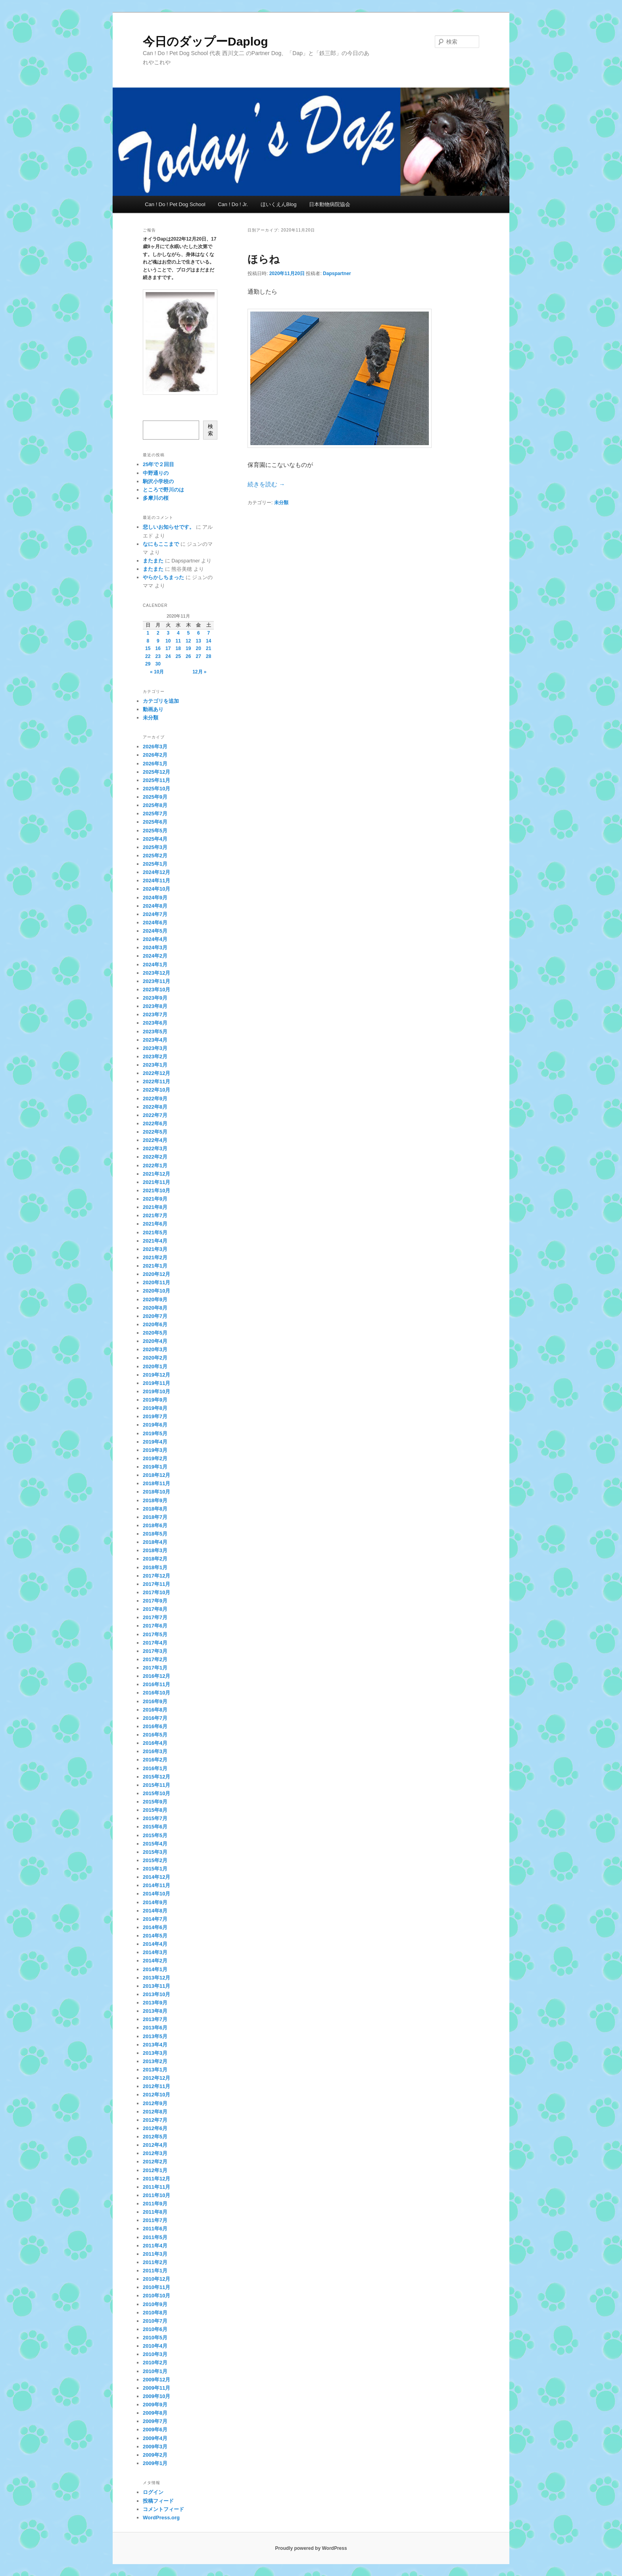  I want to click on 2025年7月, so click(155, 814).